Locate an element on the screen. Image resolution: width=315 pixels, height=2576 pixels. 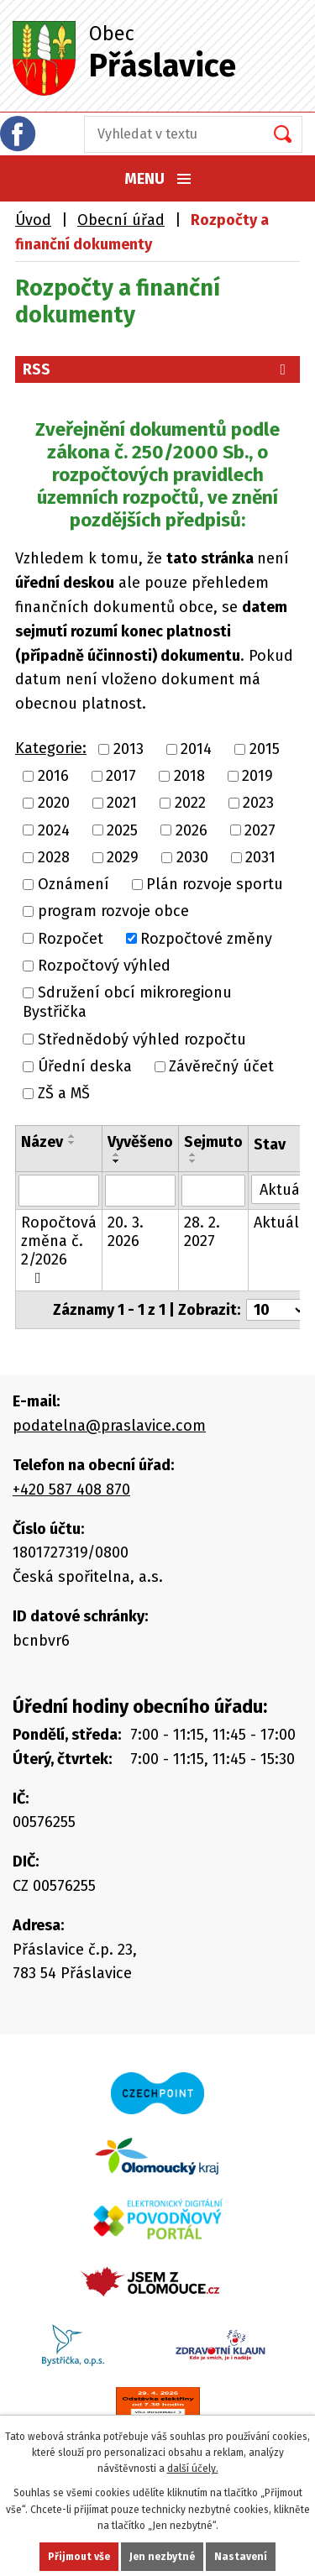
Ropočtová změna č. 2/2026 is located at coordinates (59, 1249).